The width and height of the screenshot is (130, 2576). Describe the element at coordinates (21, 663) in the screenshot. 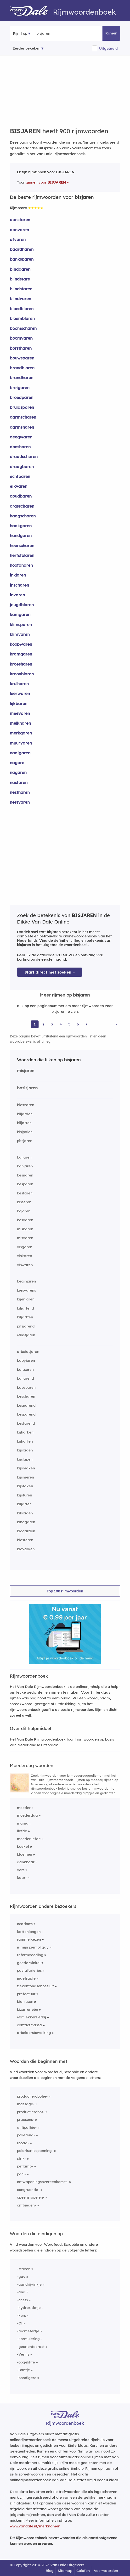

I see `kroesharen [Rijmwoord: kroesharen]` at that location.